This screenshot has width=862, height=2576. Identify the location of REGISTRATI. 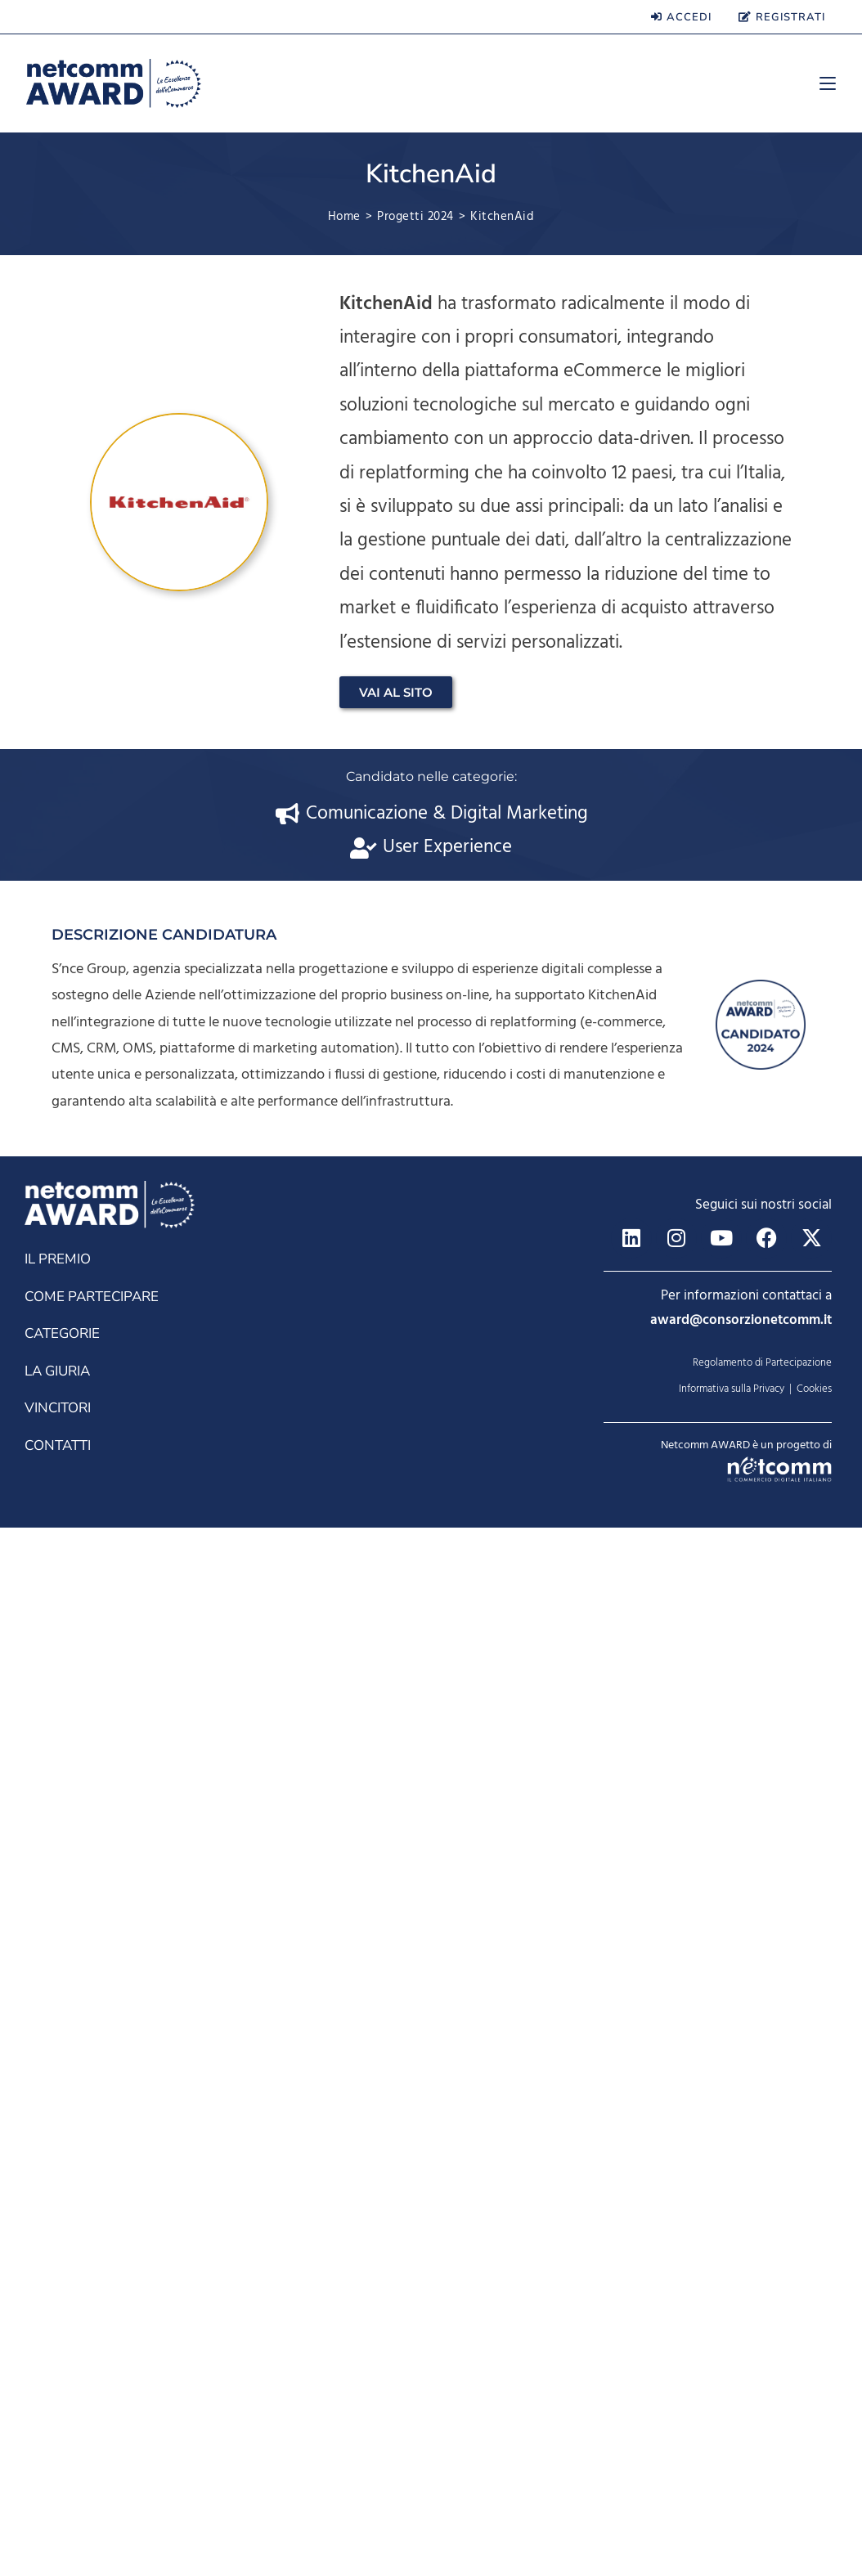
(782, 17).